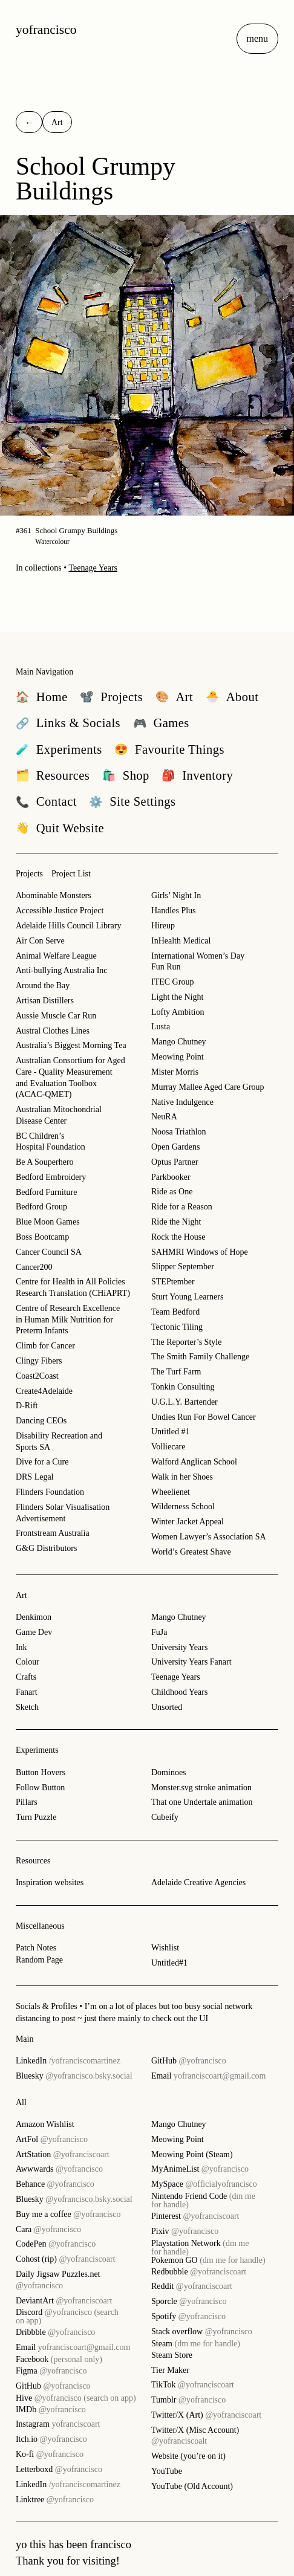 Image resolution: width=294 pixels, height=2576 pixels. Describe the element at coordinates (165, 1947) in the screenshot. I see `Wishlist` at that location.